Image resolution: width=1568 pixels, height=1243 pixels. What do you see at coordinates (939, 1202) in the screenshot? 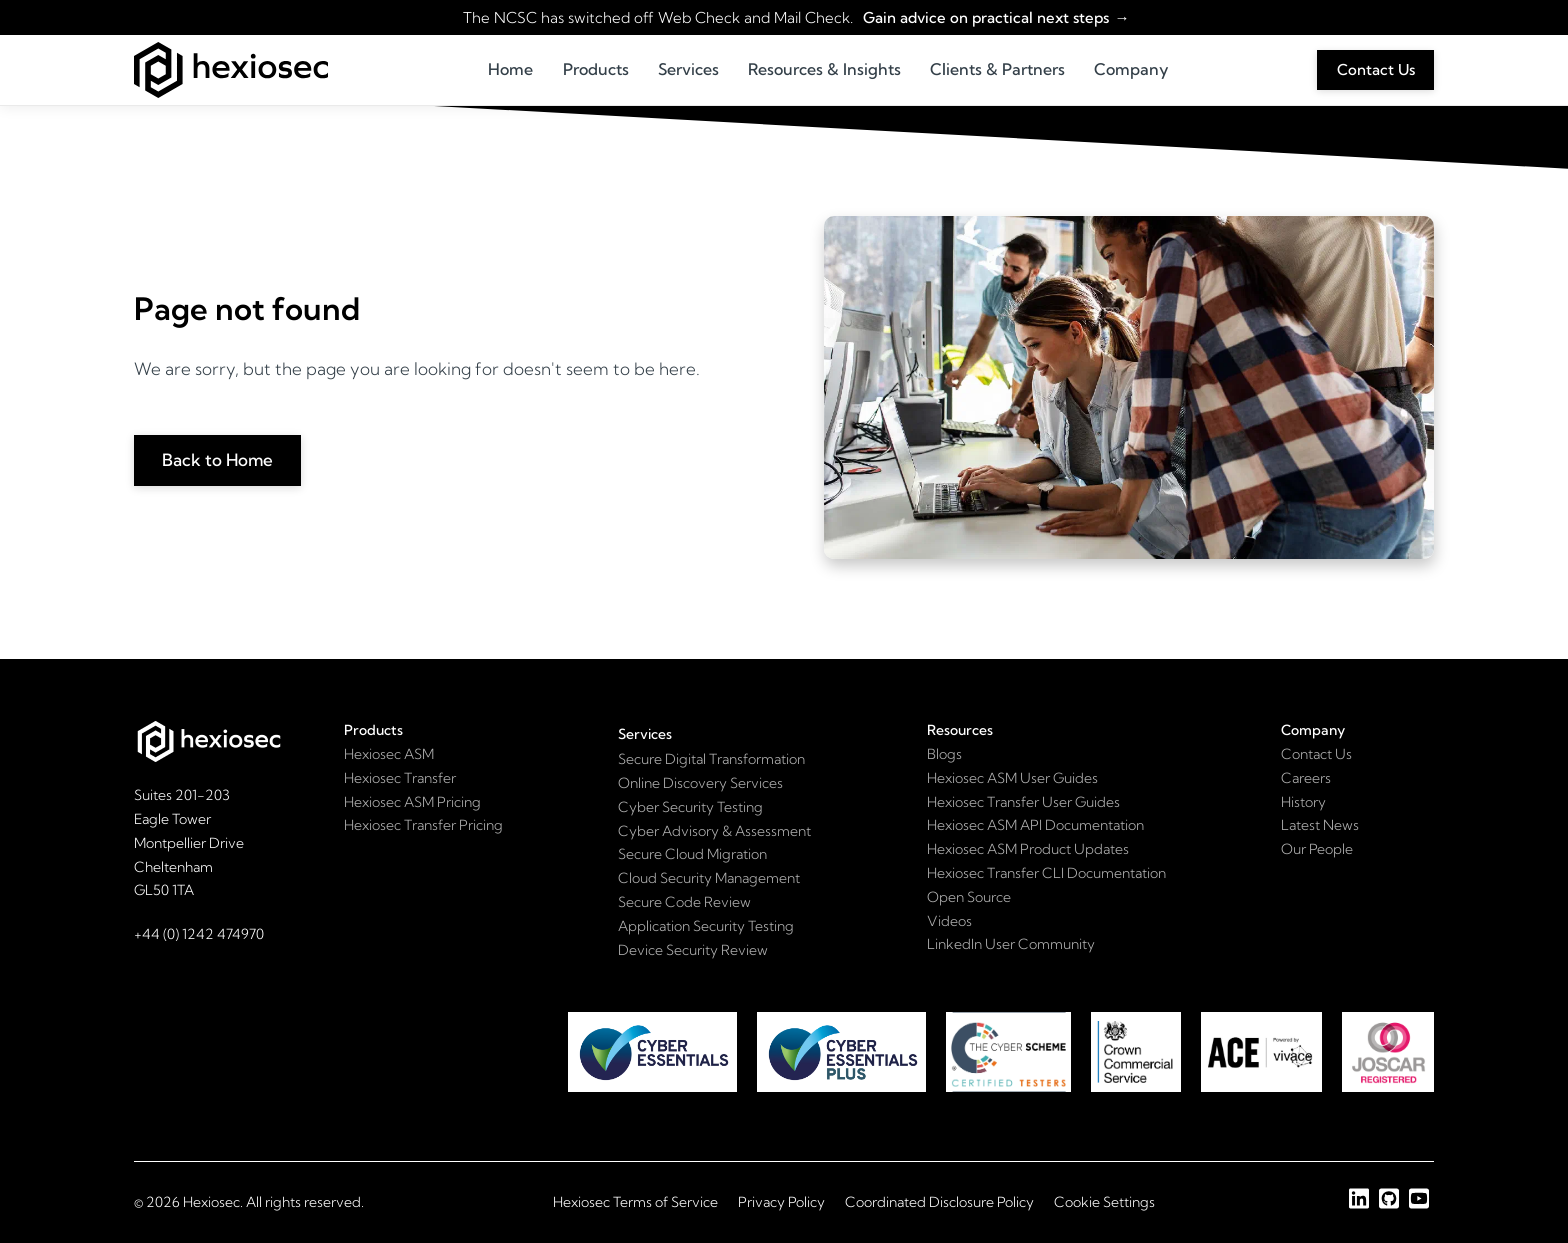
I see `Coordinated Disclosure Policy` at bounding box center [939, 1202].